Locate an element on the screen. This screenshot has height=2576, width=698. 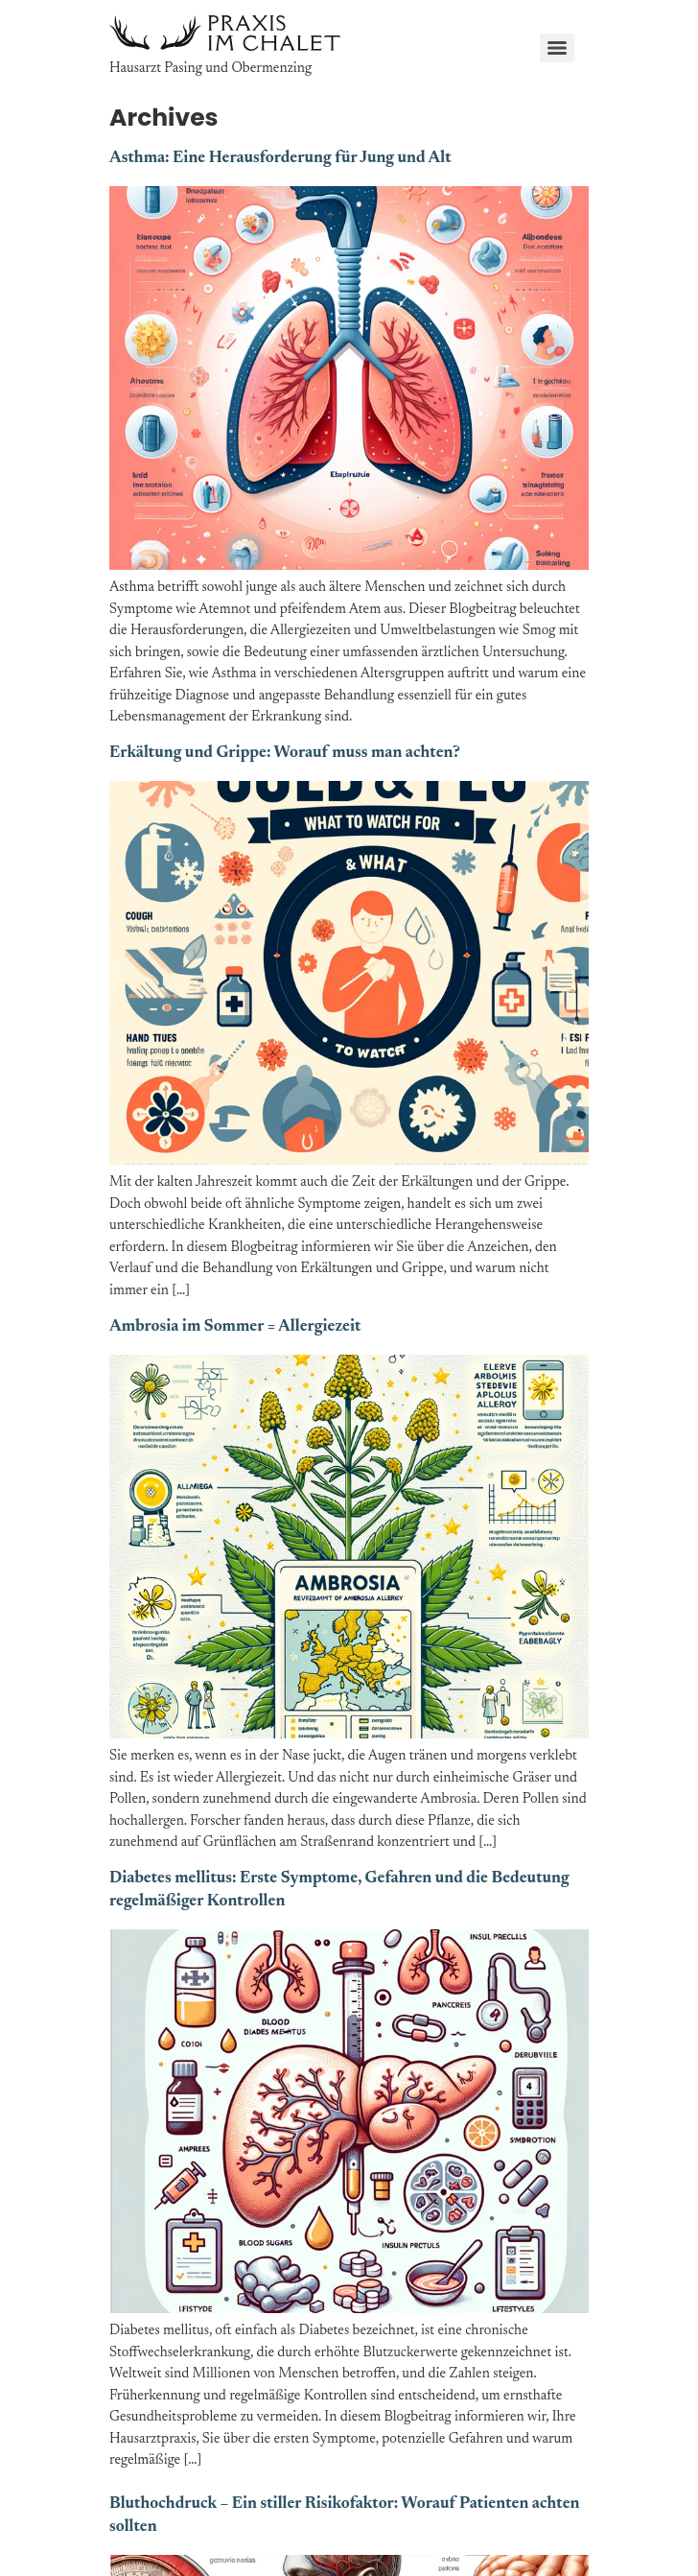
[Menu] is located at coordinates (557, 48).